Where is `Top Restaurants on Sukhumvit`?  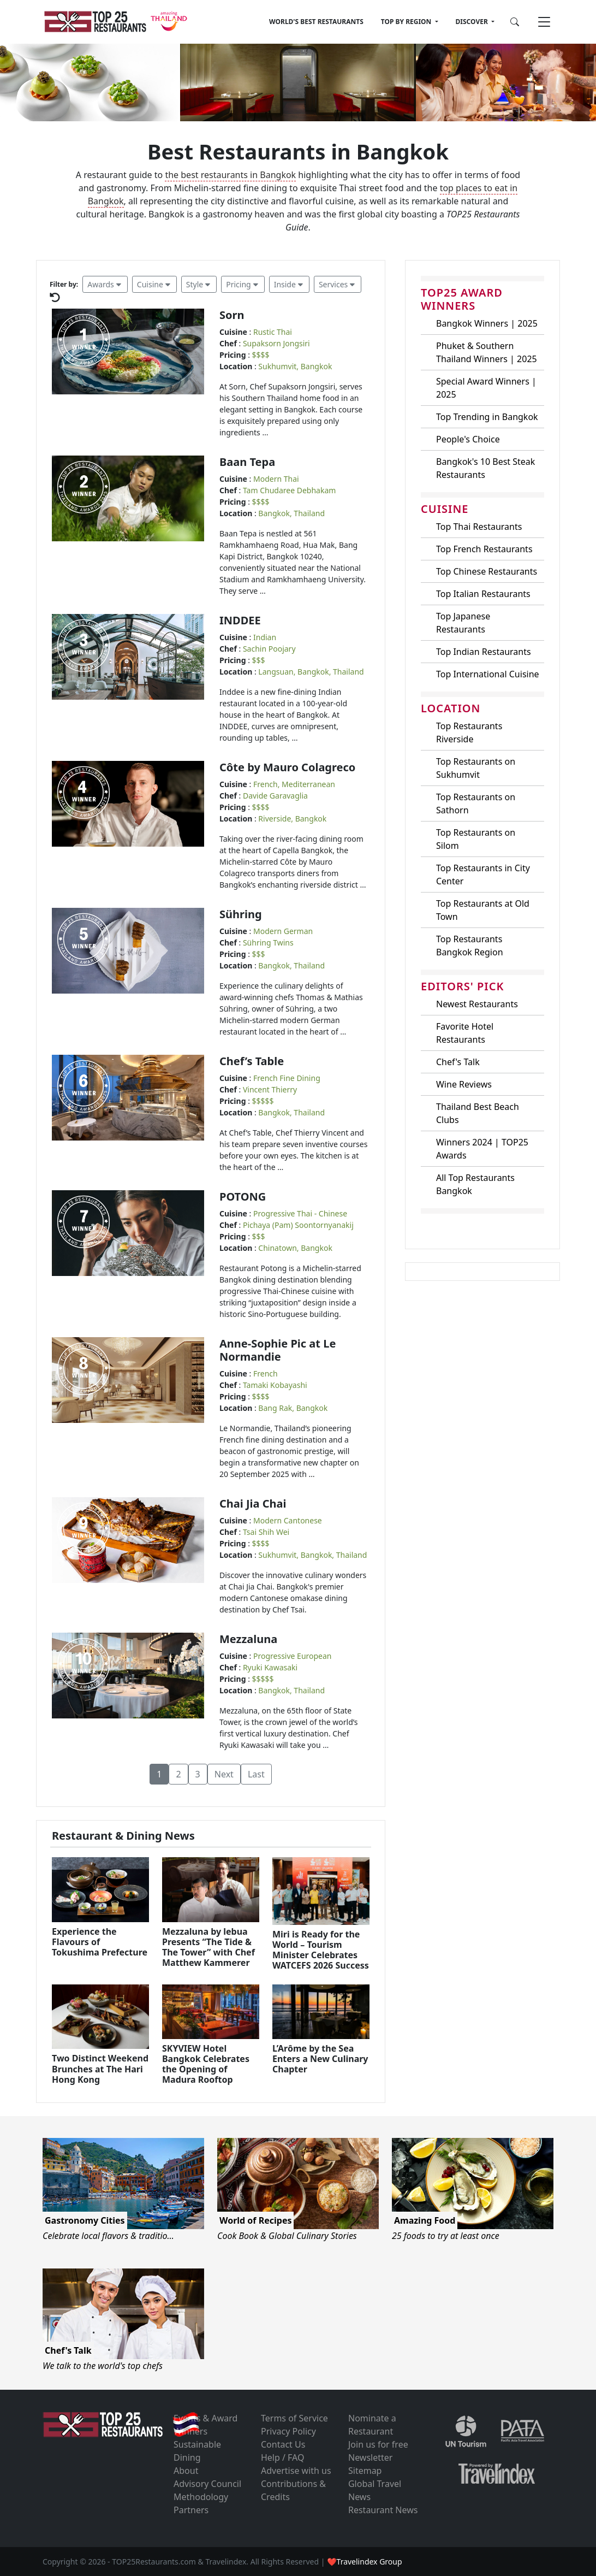 Top Restaurants on Sukhumvit is located at coordinates (475, 768).